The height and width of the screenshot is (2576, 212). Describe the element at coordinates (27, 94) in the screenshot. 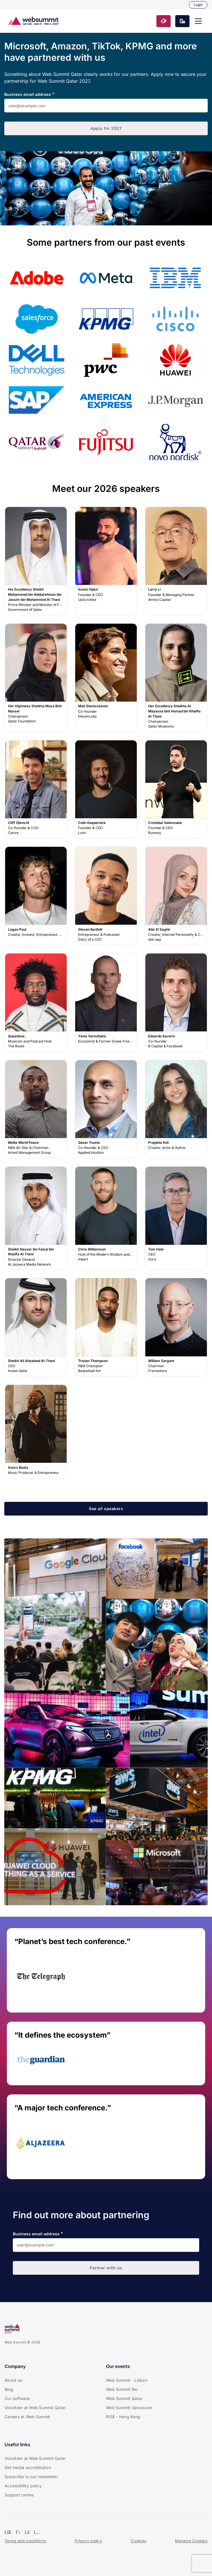

I see `Business email address` at that location.